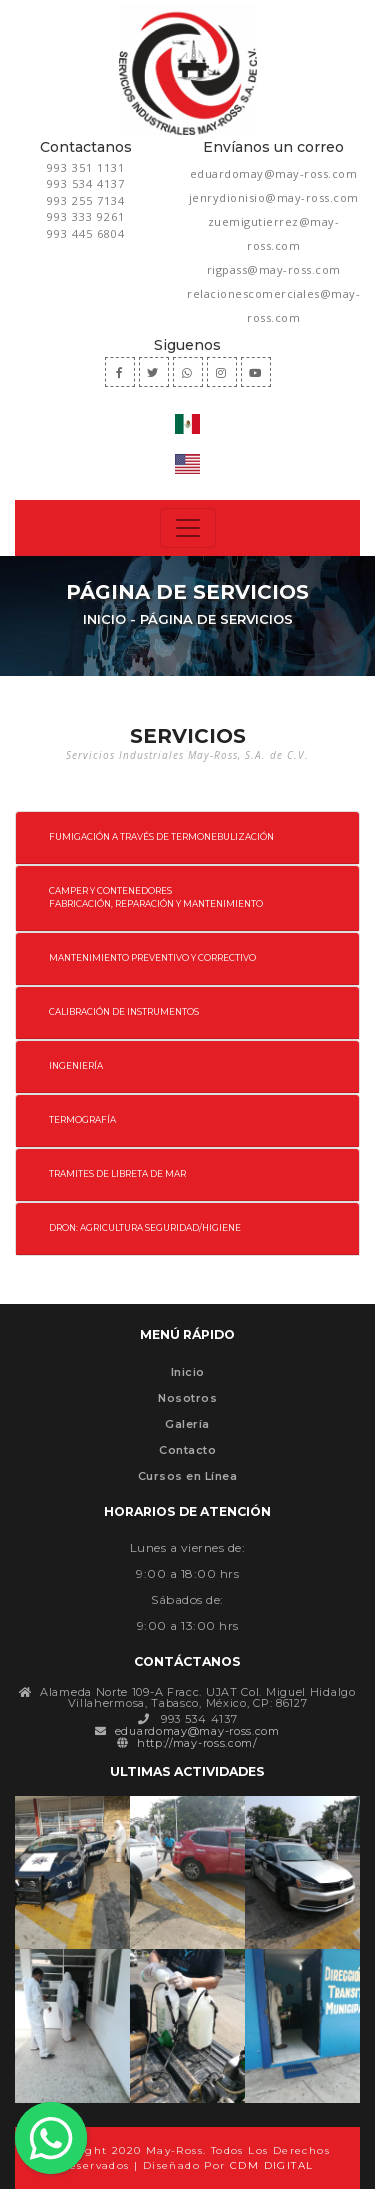 The width and height of the screenshot is (375, 2189). I want to click on INGENIERÍA, so click(76, 1066).